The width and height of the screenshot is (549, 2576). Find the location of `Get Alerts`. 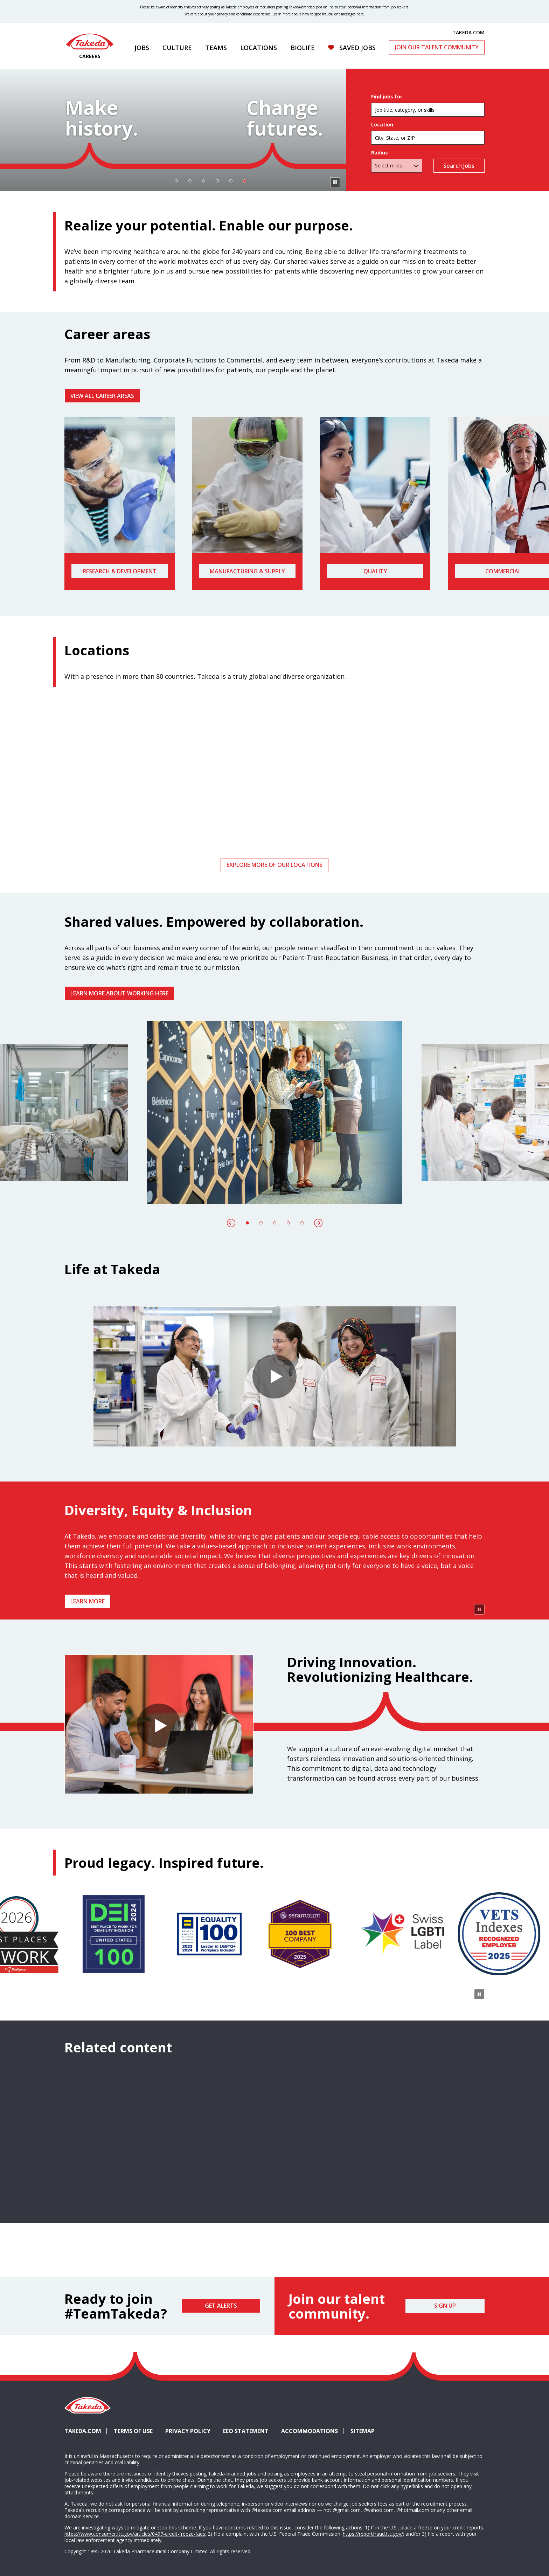

Get Alerts is located at coordinates (221, 2514).